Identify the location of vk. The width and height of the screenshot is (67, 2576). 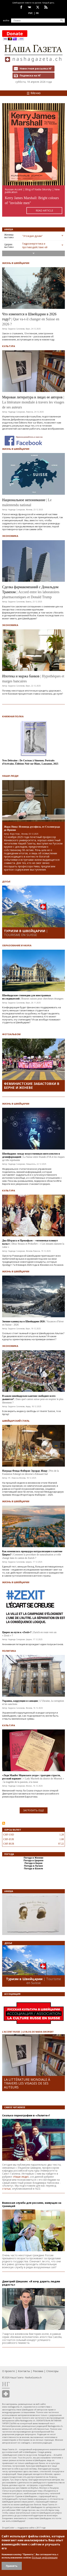
(29, 7).